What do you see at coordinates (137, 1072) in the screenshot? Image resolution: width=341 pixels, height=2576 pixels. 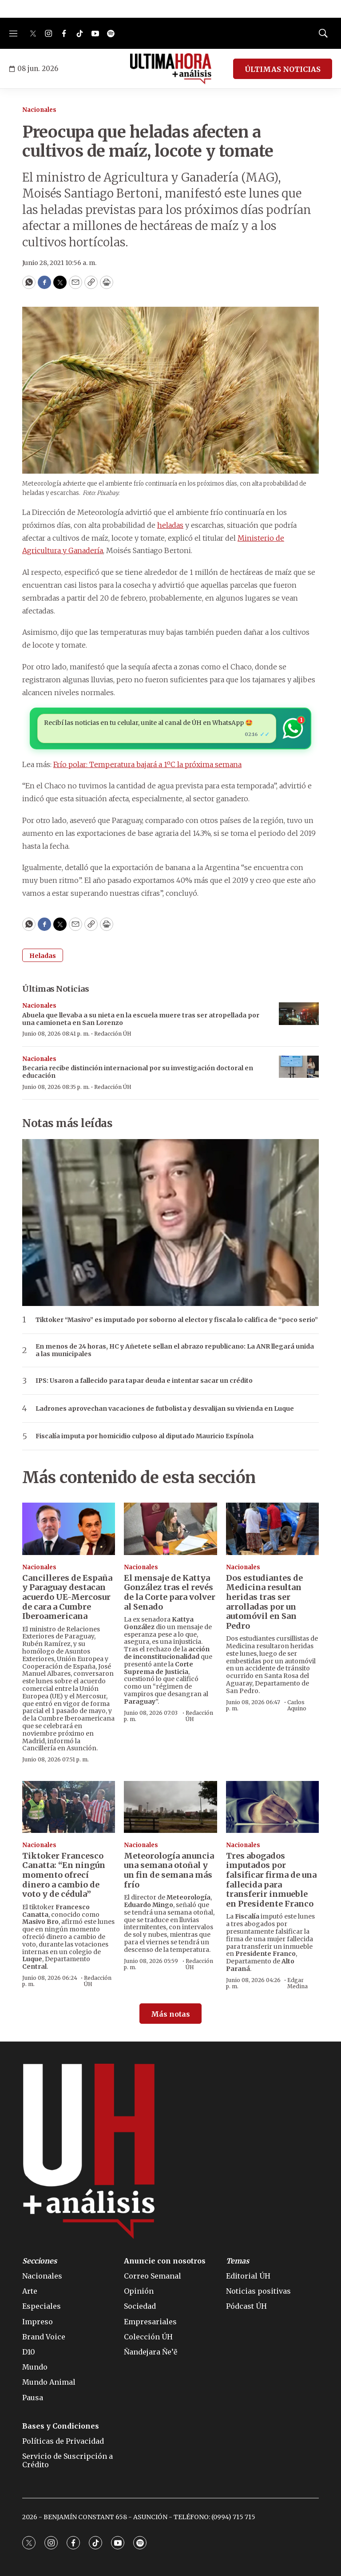 I see `Becaria recibe distinción internacional por su investigación doctoral en educación` at bounding box center [137, 1072].